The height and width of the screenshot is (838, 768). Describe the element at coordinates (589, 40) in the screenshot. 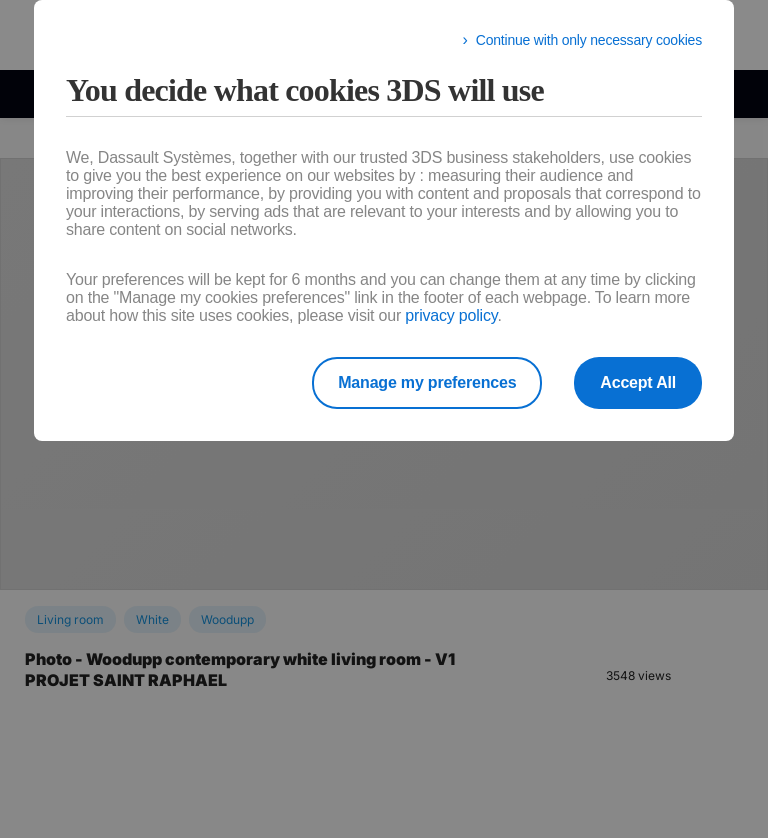

I see `Continue with only necessary cookies [listitem]` at that location.